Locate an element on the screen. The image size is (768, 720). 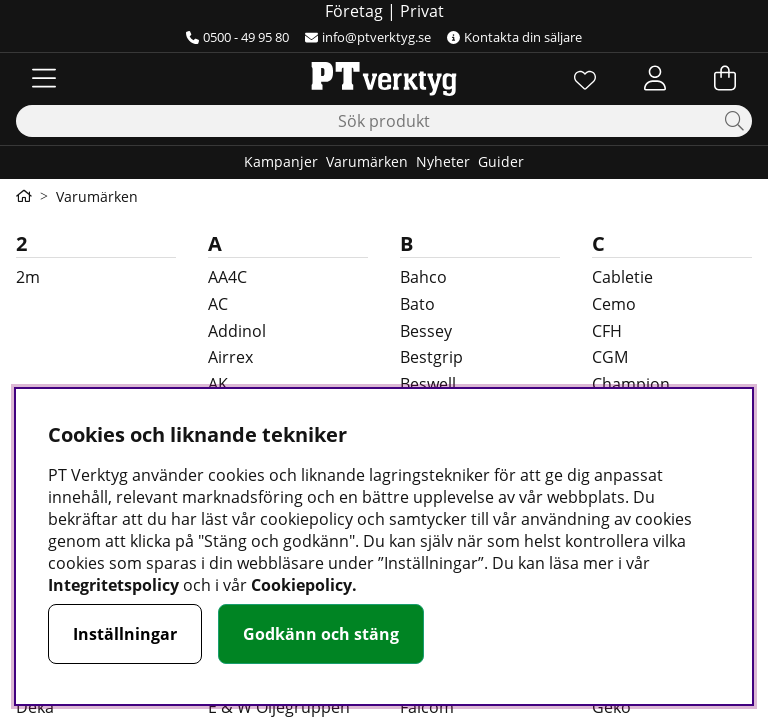
AA4C is located at coordinates (227, 277).